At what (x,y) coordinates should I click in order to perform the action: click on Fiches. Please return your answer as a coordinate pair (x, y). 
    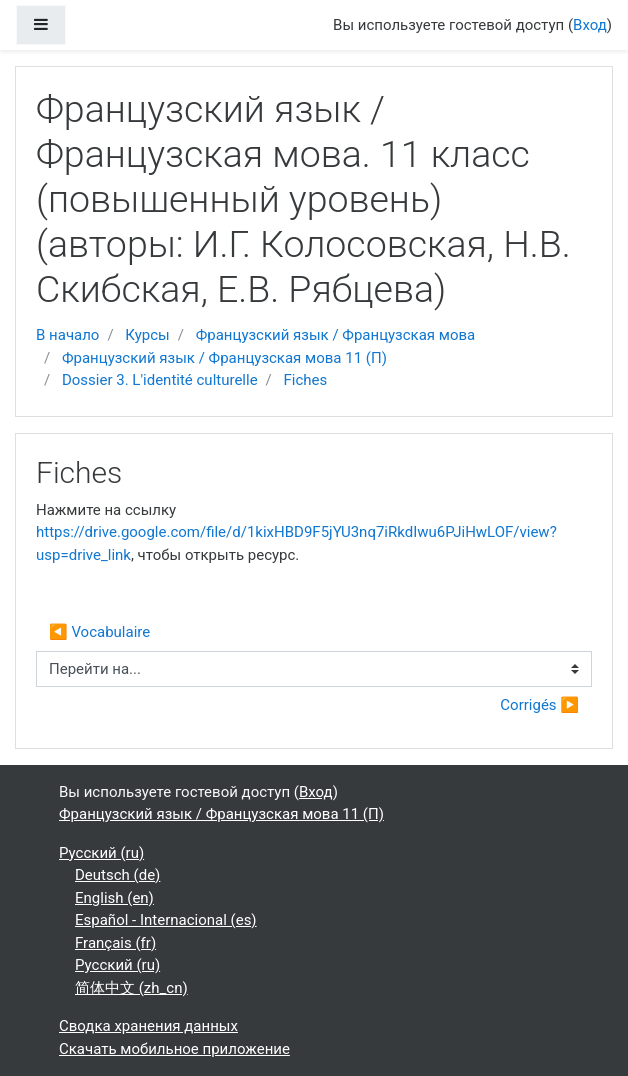
    Looking at the image, I should click on (306, 380).